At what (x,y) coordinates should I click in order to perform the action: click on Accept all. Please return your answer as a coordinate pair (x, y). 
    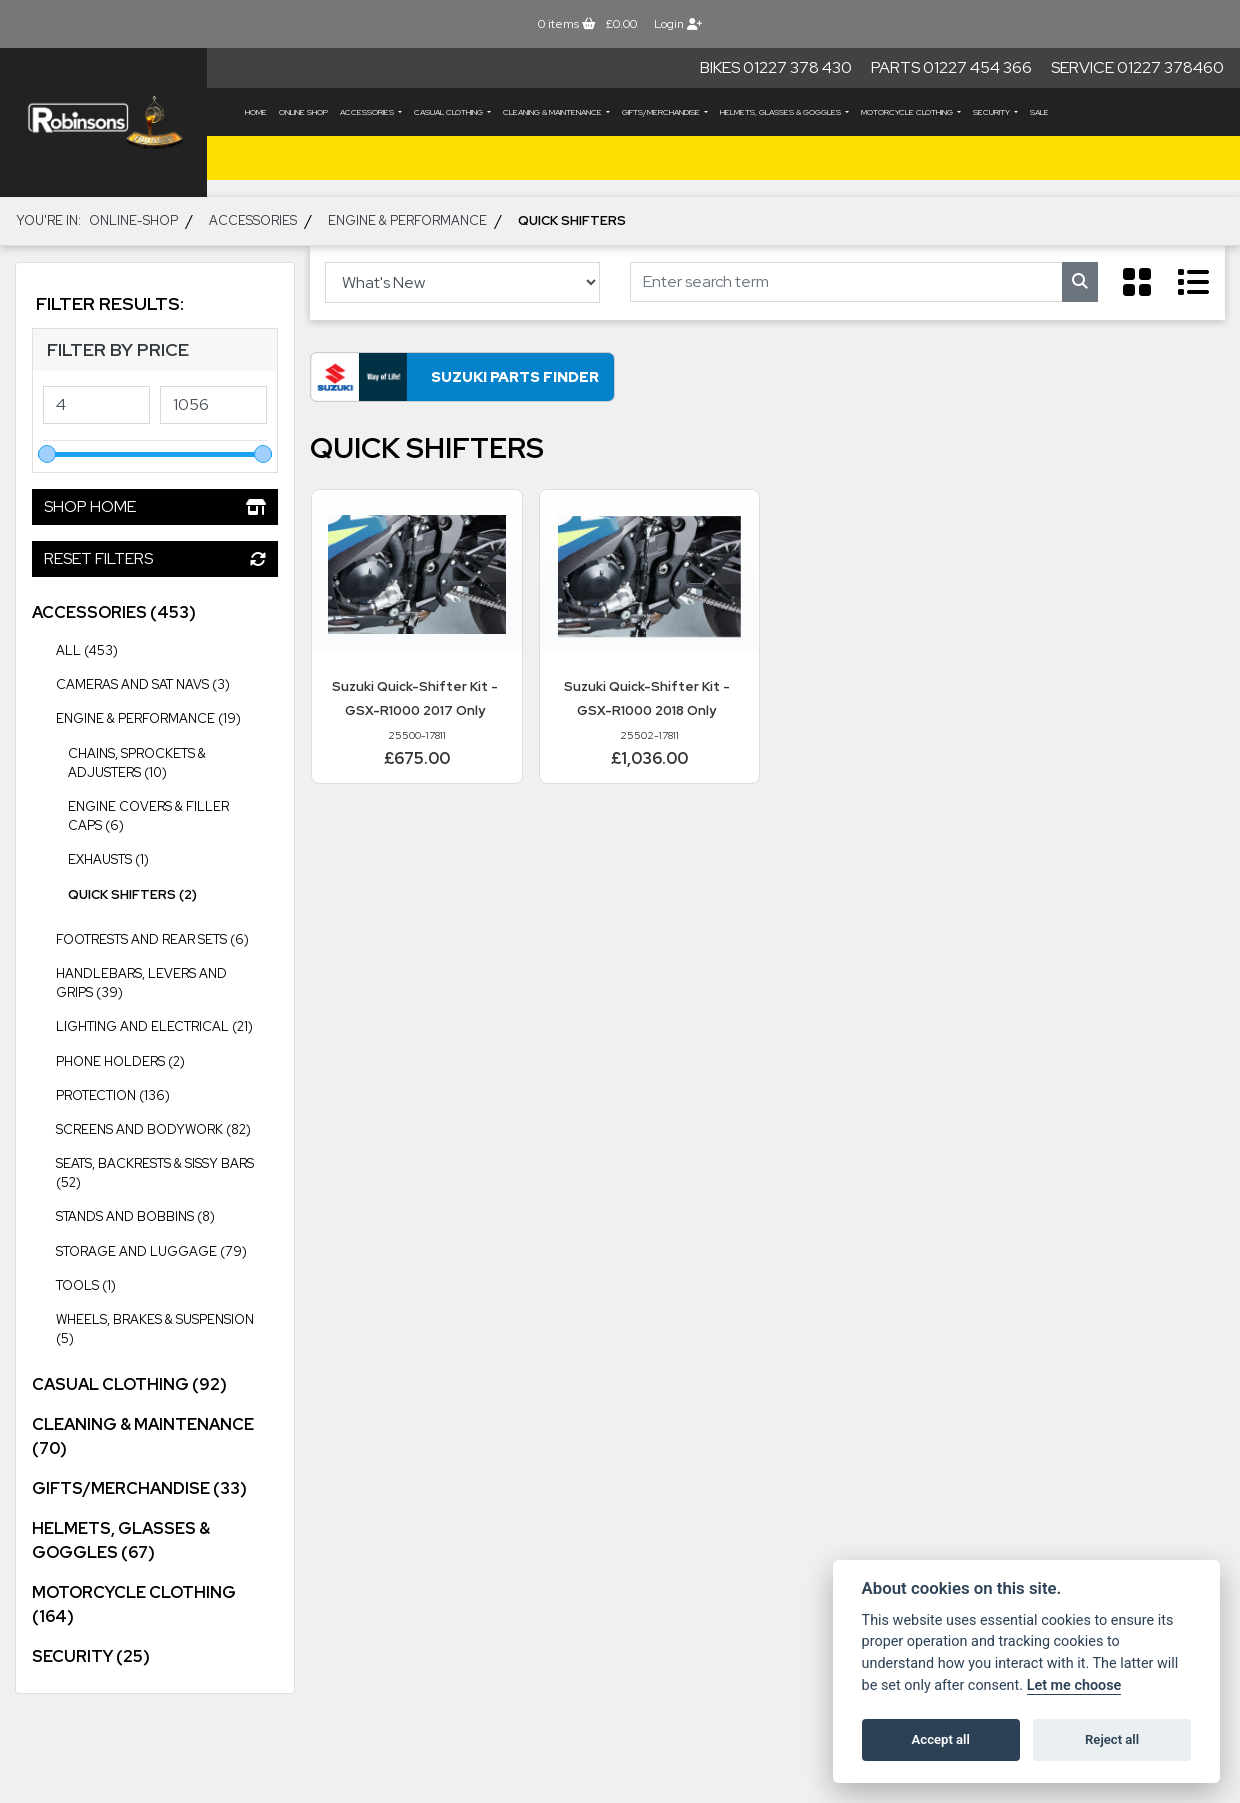
    Looking at the image, I should click on (941, 1739).